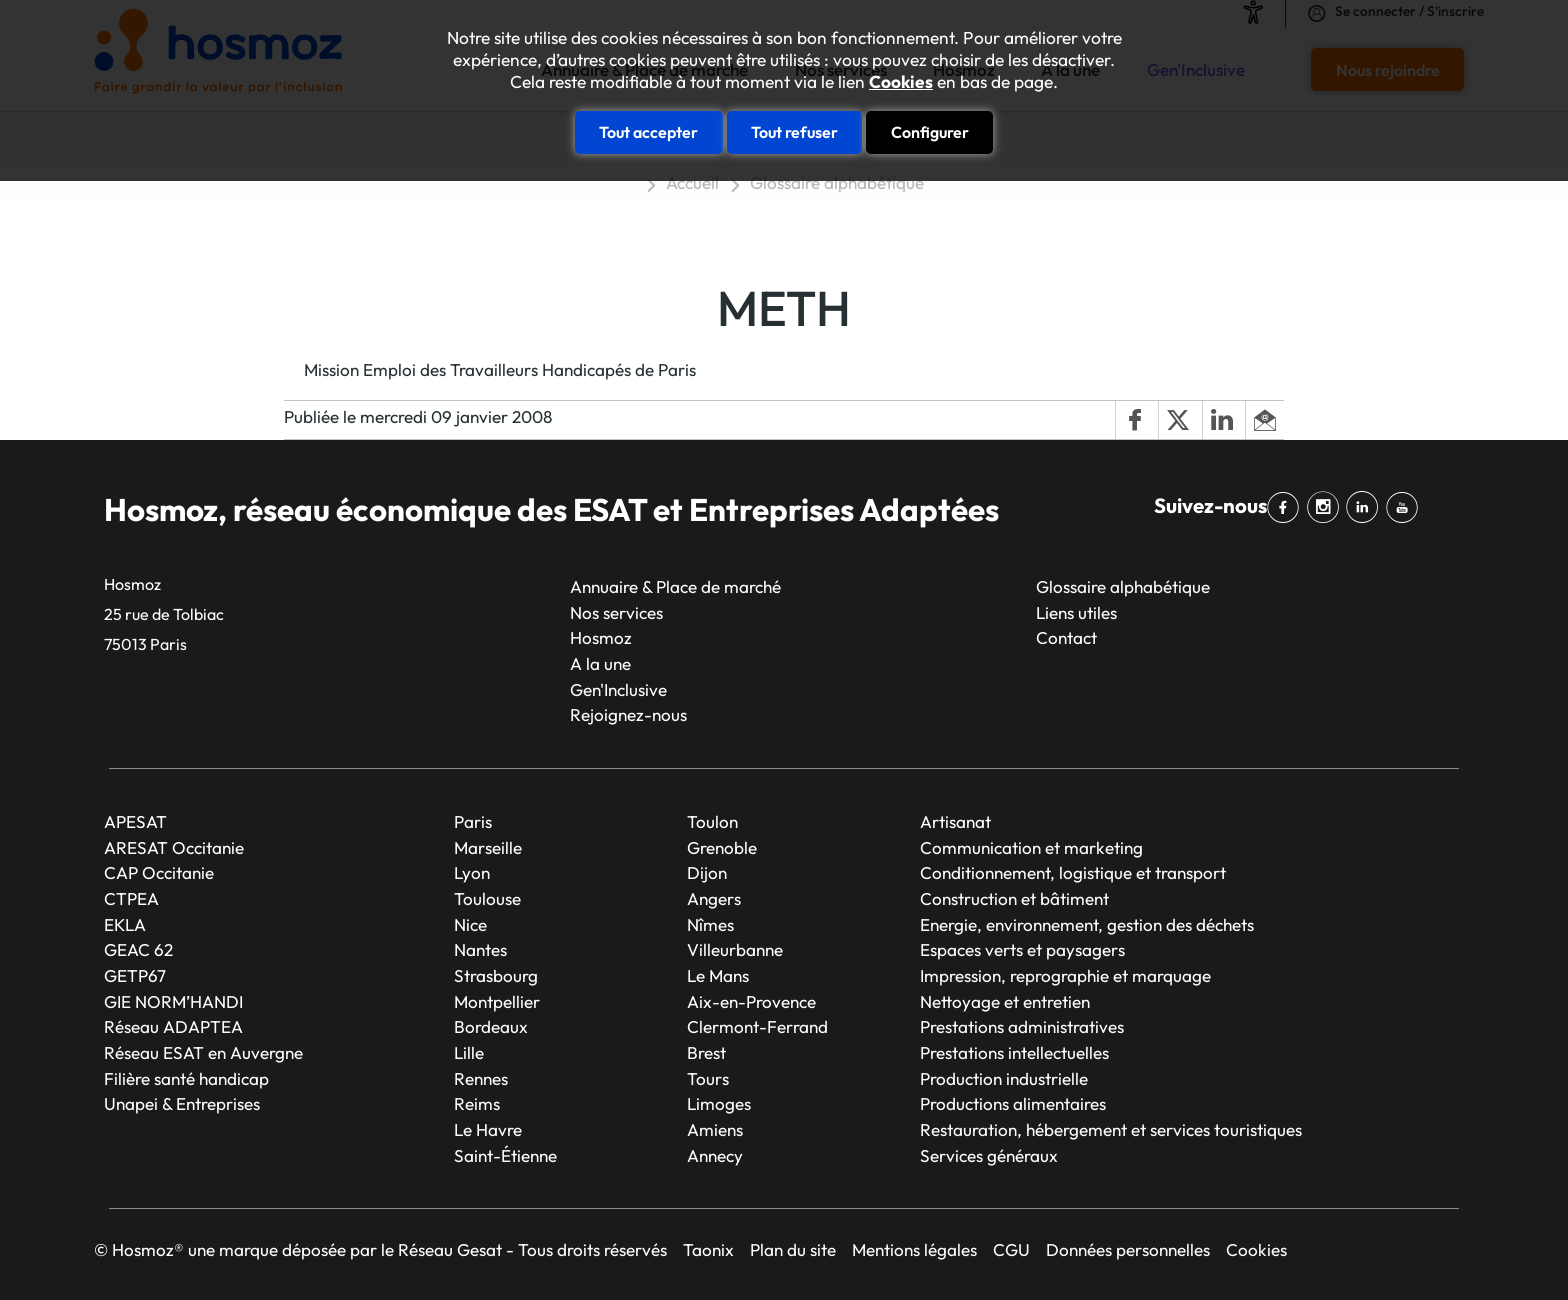 This screenshot has height=1300, width=1568. Describe the element at coordinates (1011, 1249) in the screenshot. I see `CGU` at that location.